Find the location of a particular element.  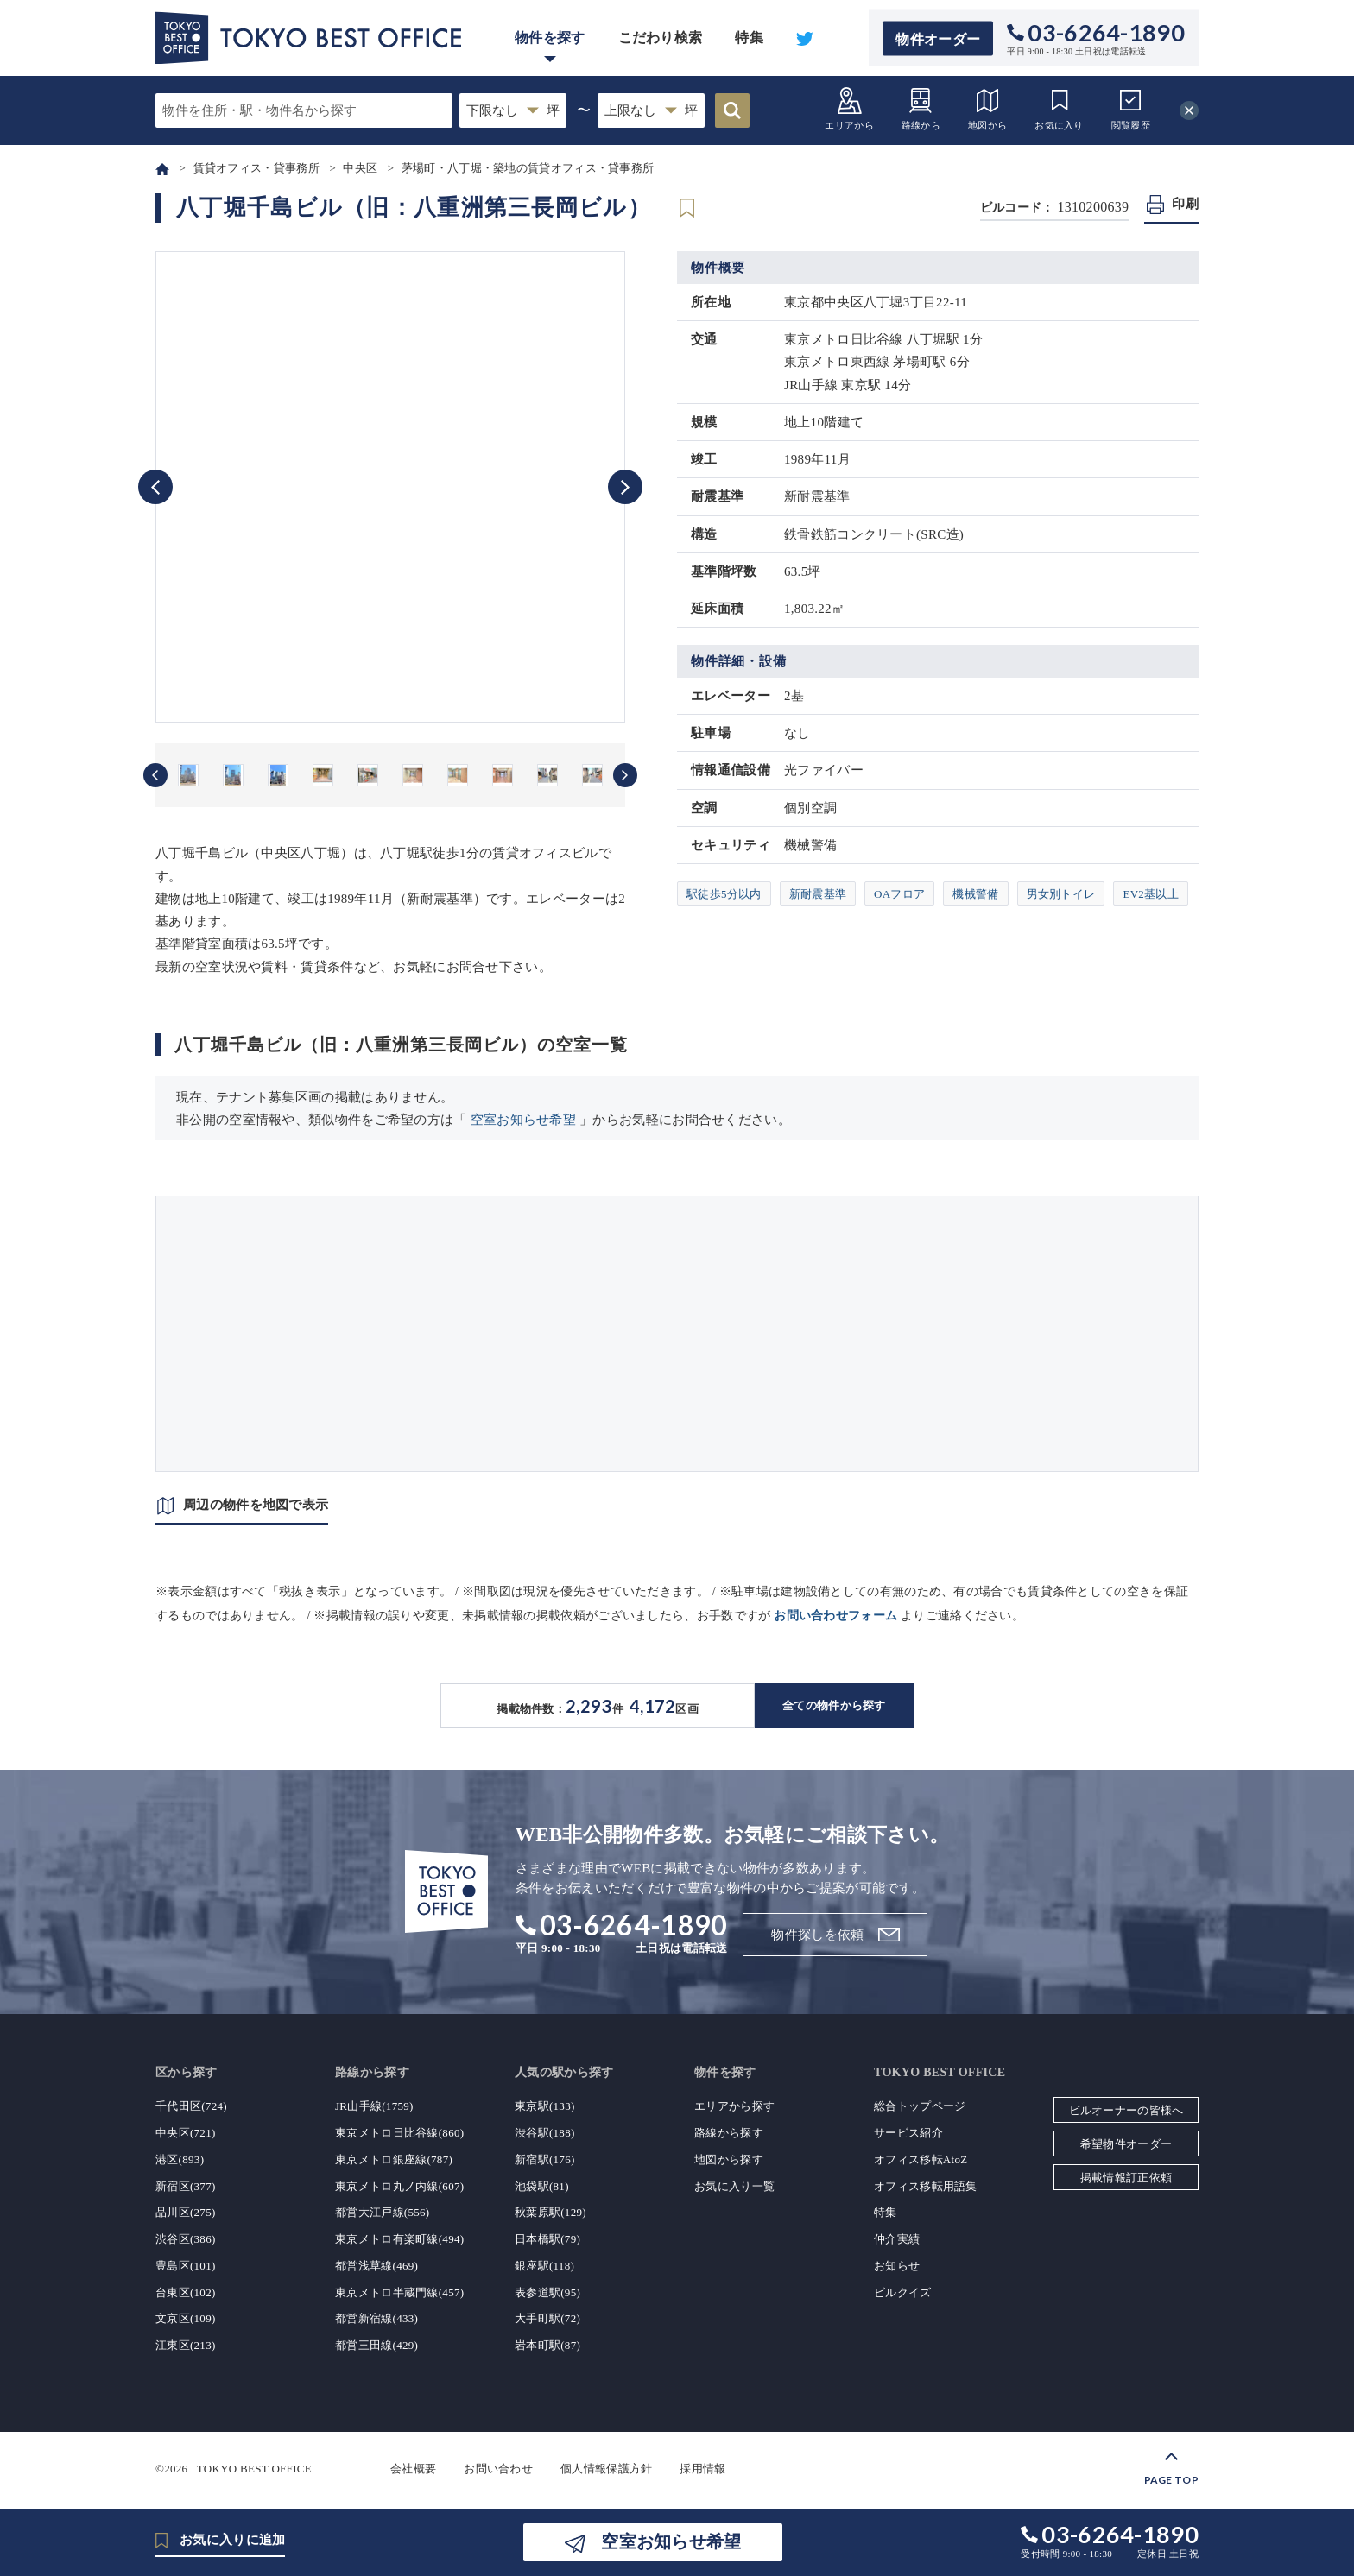

東京駅(133) is located at coordinates (545, 2105).